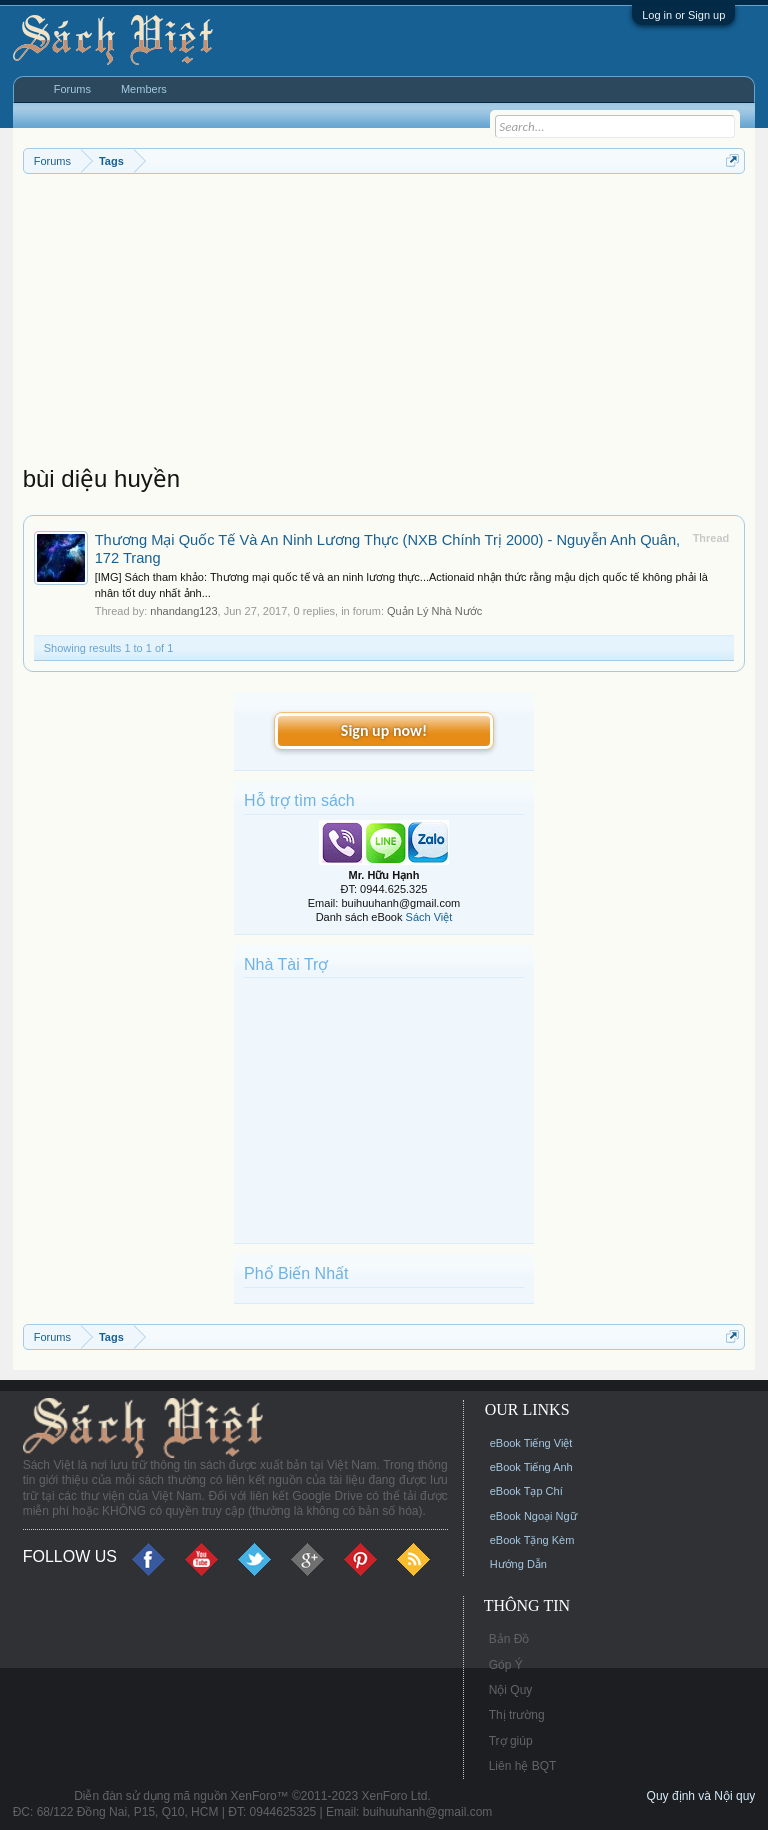  What do you see at coordinates (683, 15) in the screenshot?
I see `Log in or Sign up` at bounding box center [683, 15].